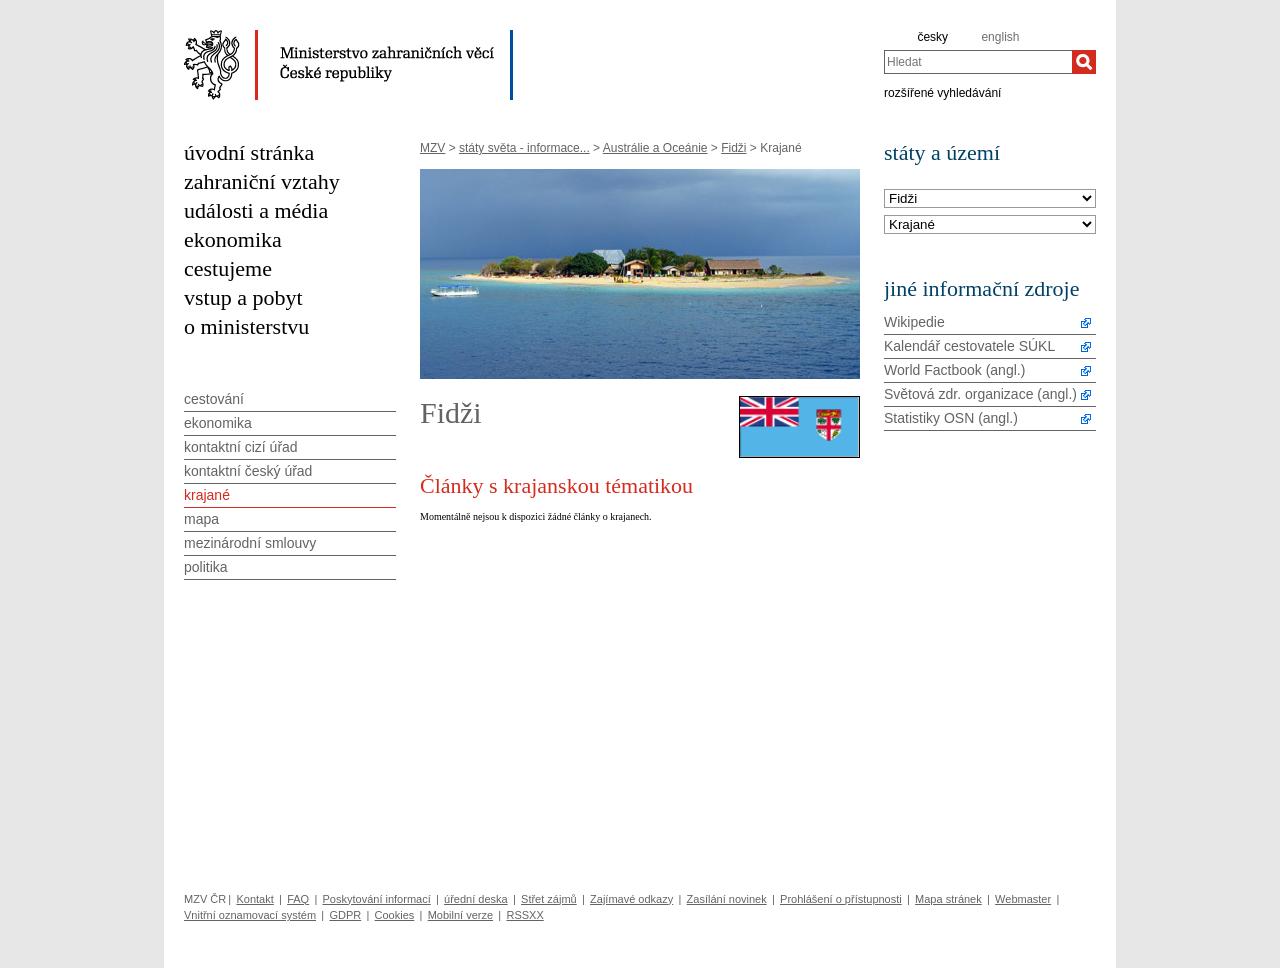  I want to click on úřední deska, so click(476, 899).